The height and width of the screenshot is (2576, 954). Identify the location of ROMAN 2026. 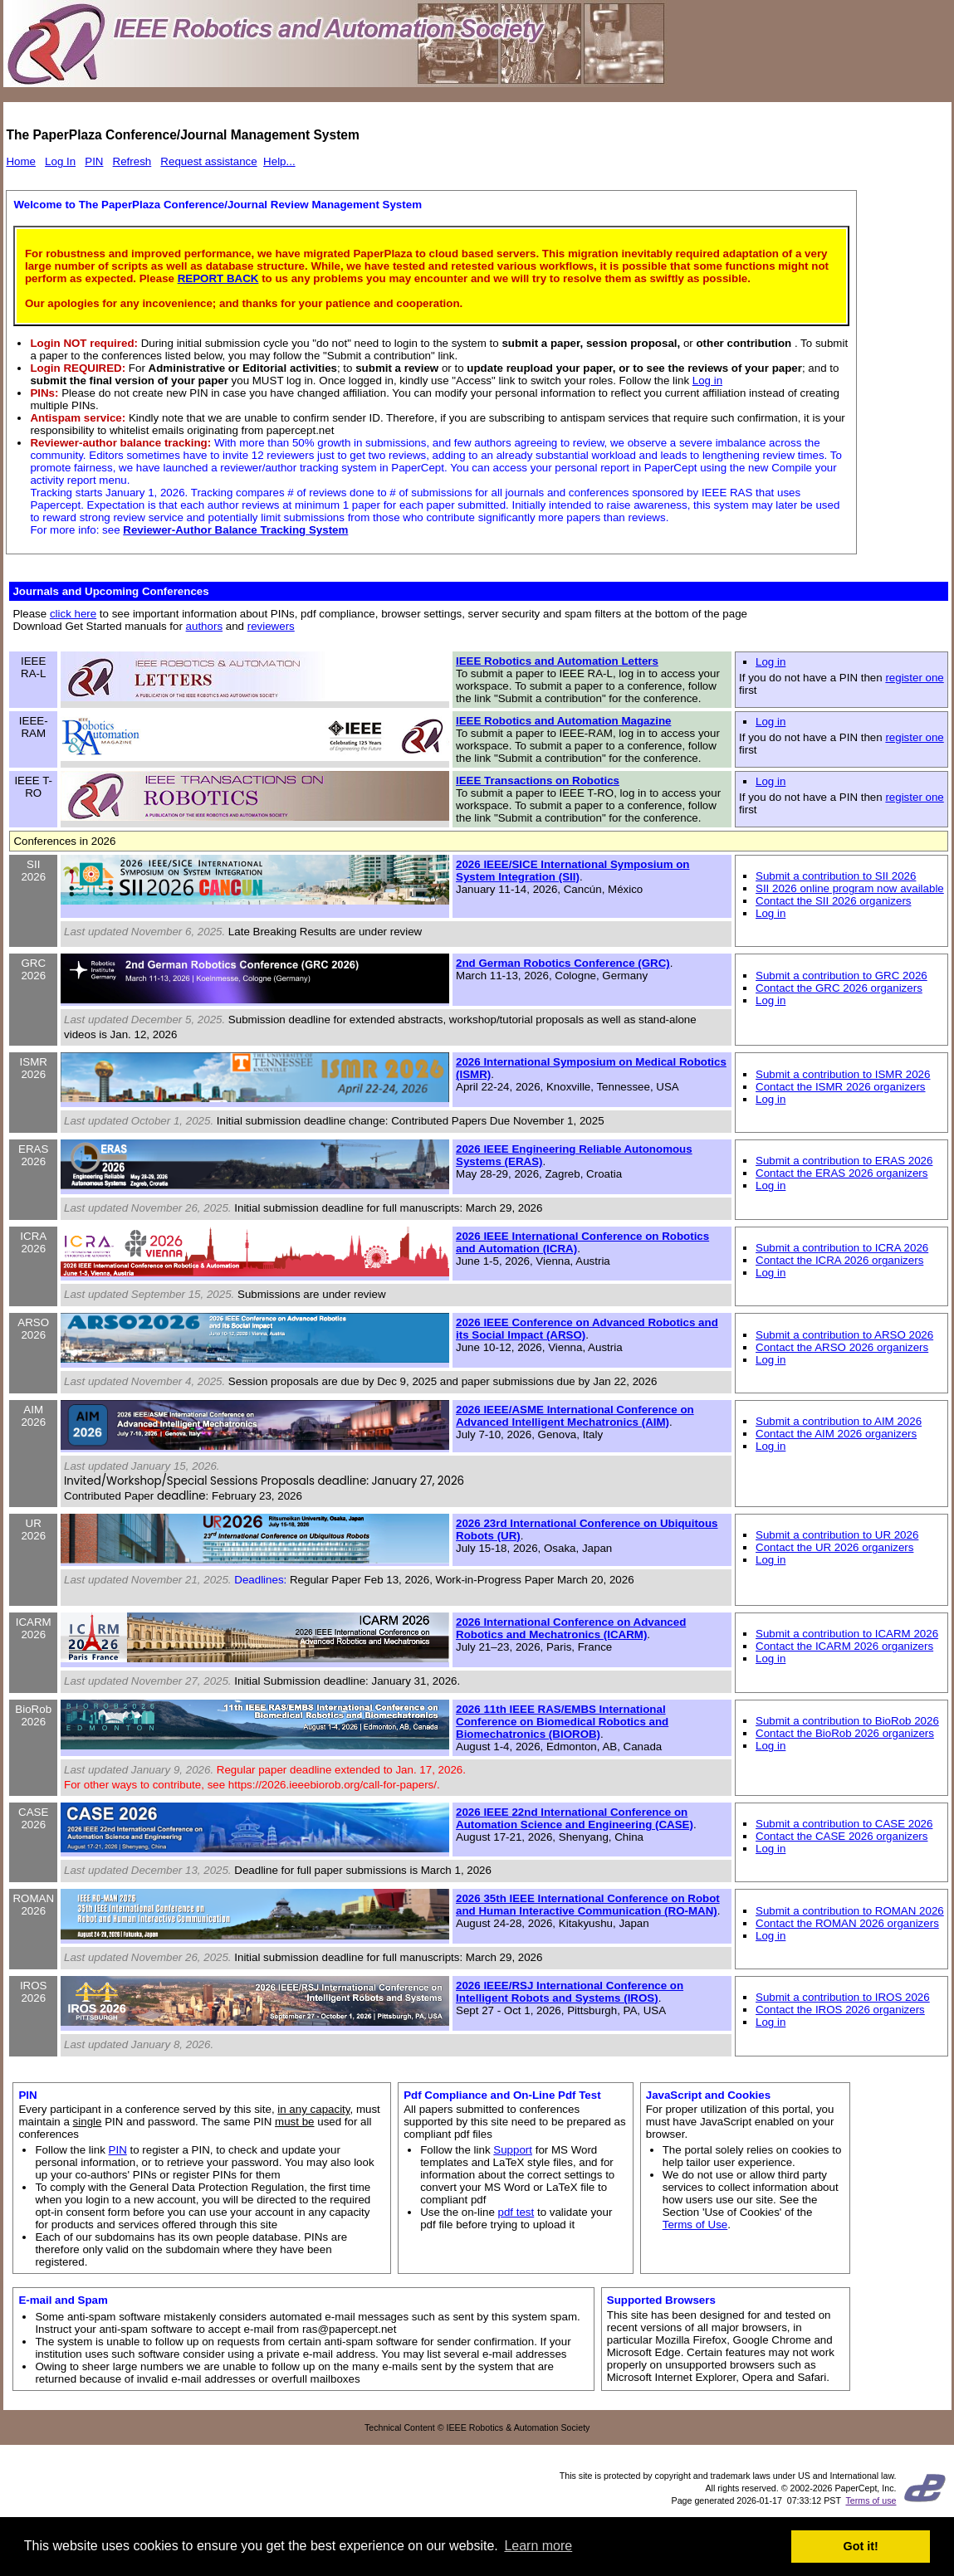
(33, 1904).